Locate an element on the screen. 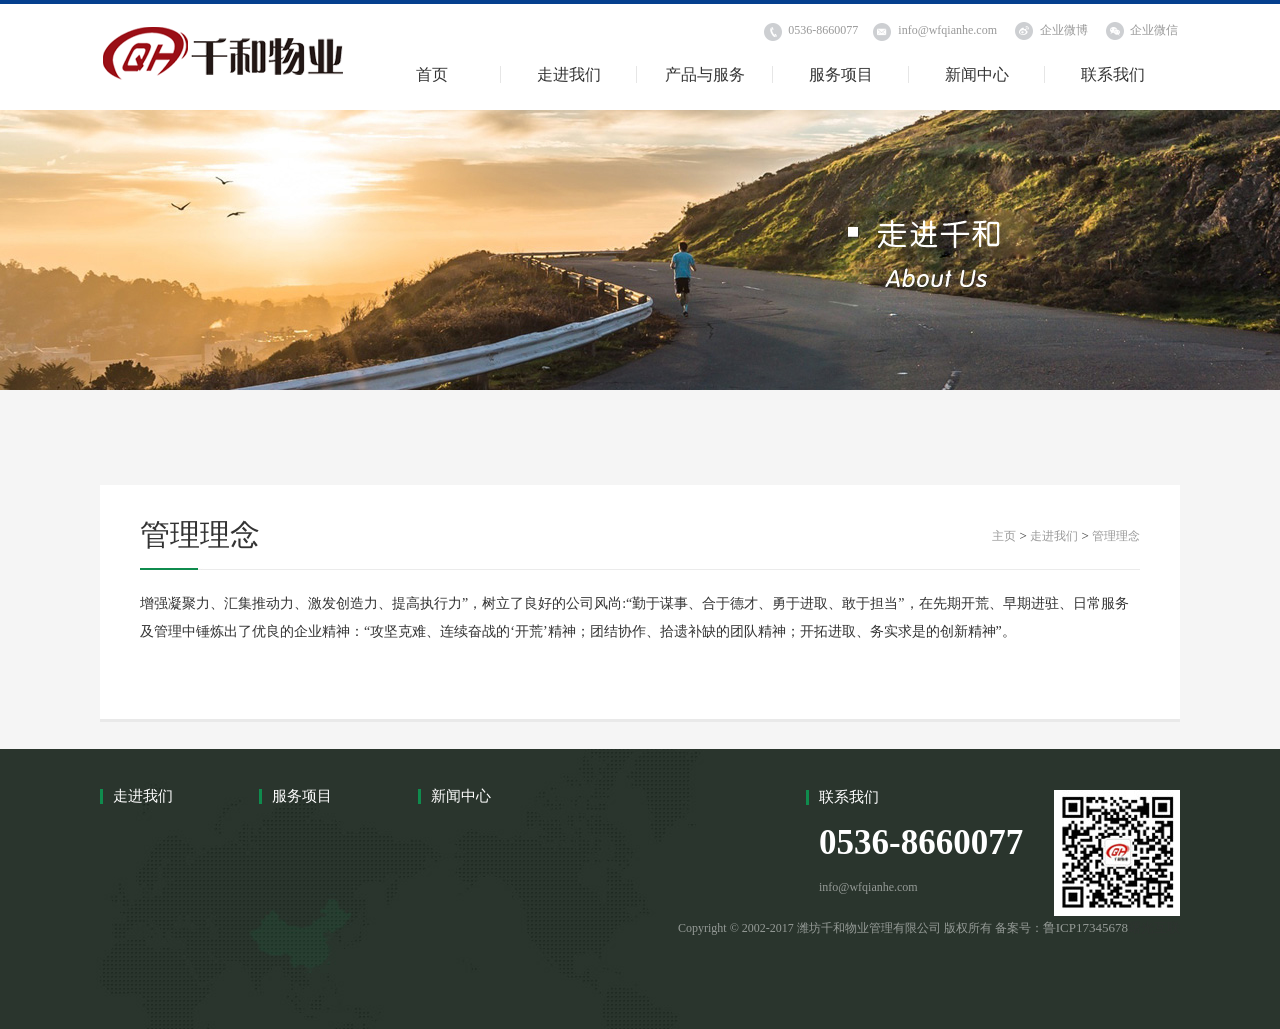  首页 is located at coordinates (432, 74).